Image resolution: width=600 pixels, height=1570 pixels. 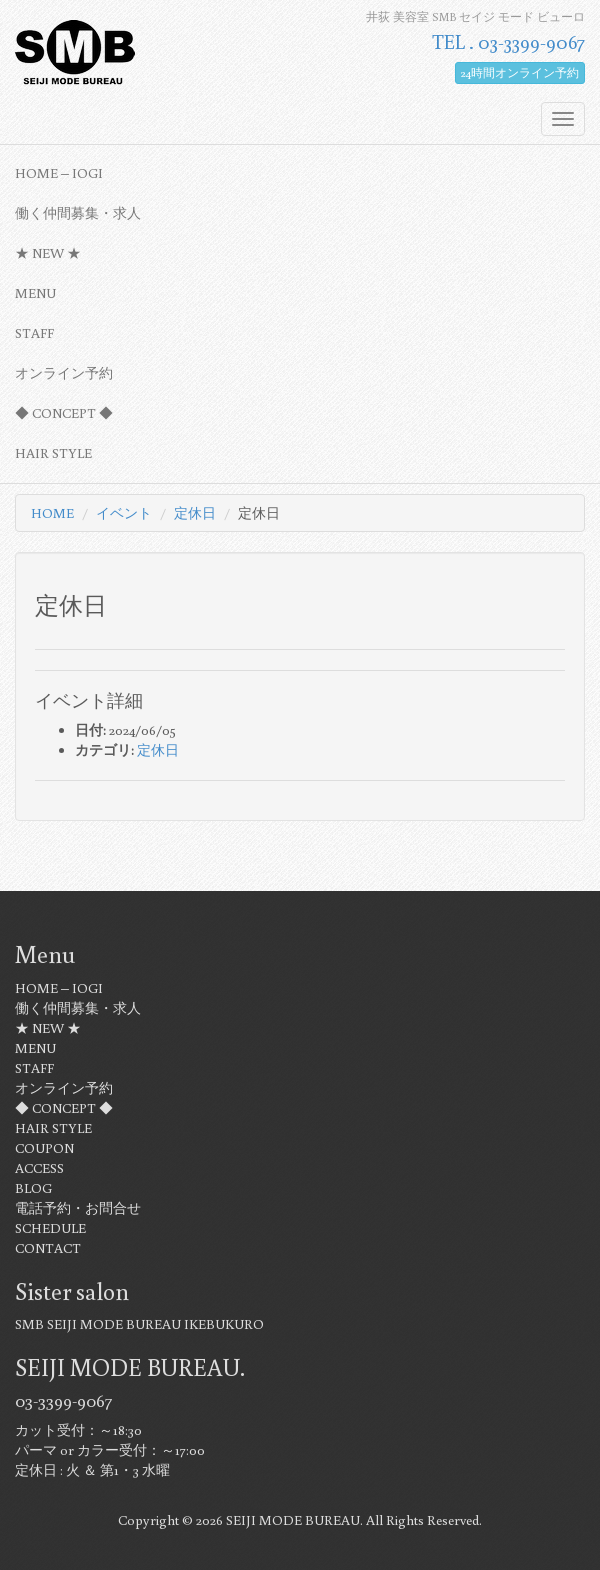 What do you see at coordinates (52, 513) in the screenshot?
I see `HOME` at bounding box center [52, 513].